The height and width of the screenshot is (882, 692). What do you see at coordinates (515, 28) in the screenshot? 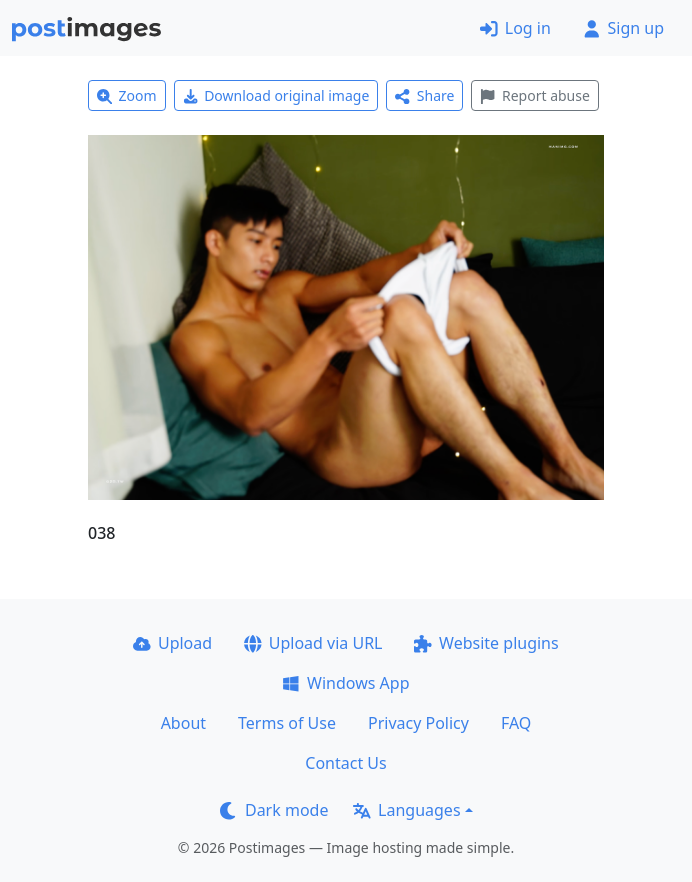
I see `Log in` at bounding box center [515, 28].